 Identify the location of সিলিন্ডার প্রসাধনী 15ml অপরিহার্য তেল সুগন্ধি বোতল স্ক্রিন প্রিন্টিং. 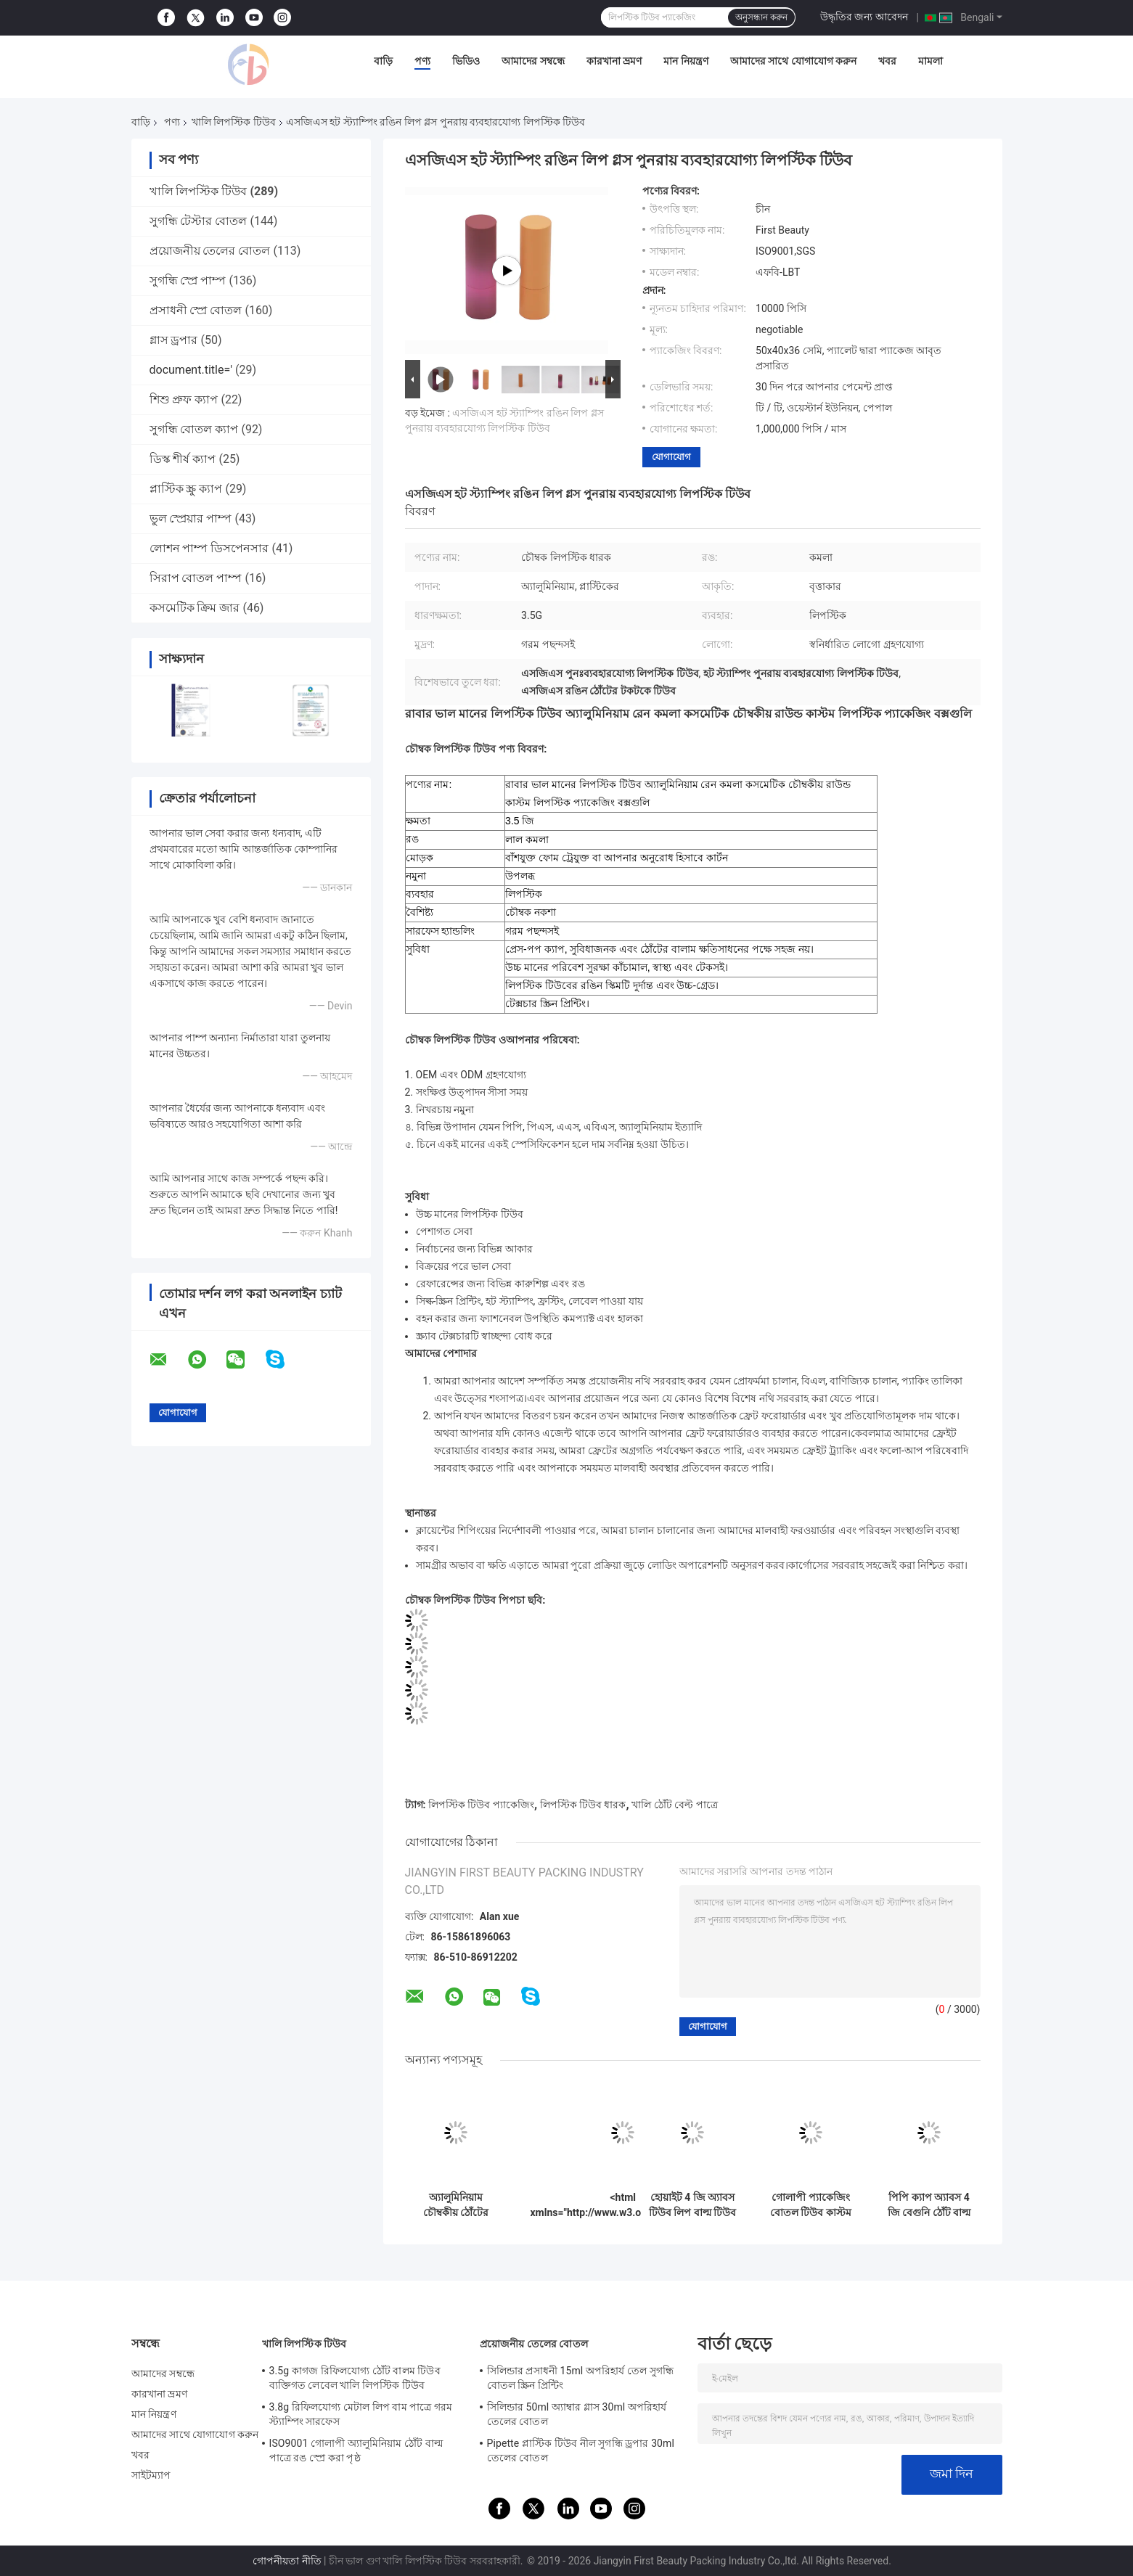
(580, 2378).